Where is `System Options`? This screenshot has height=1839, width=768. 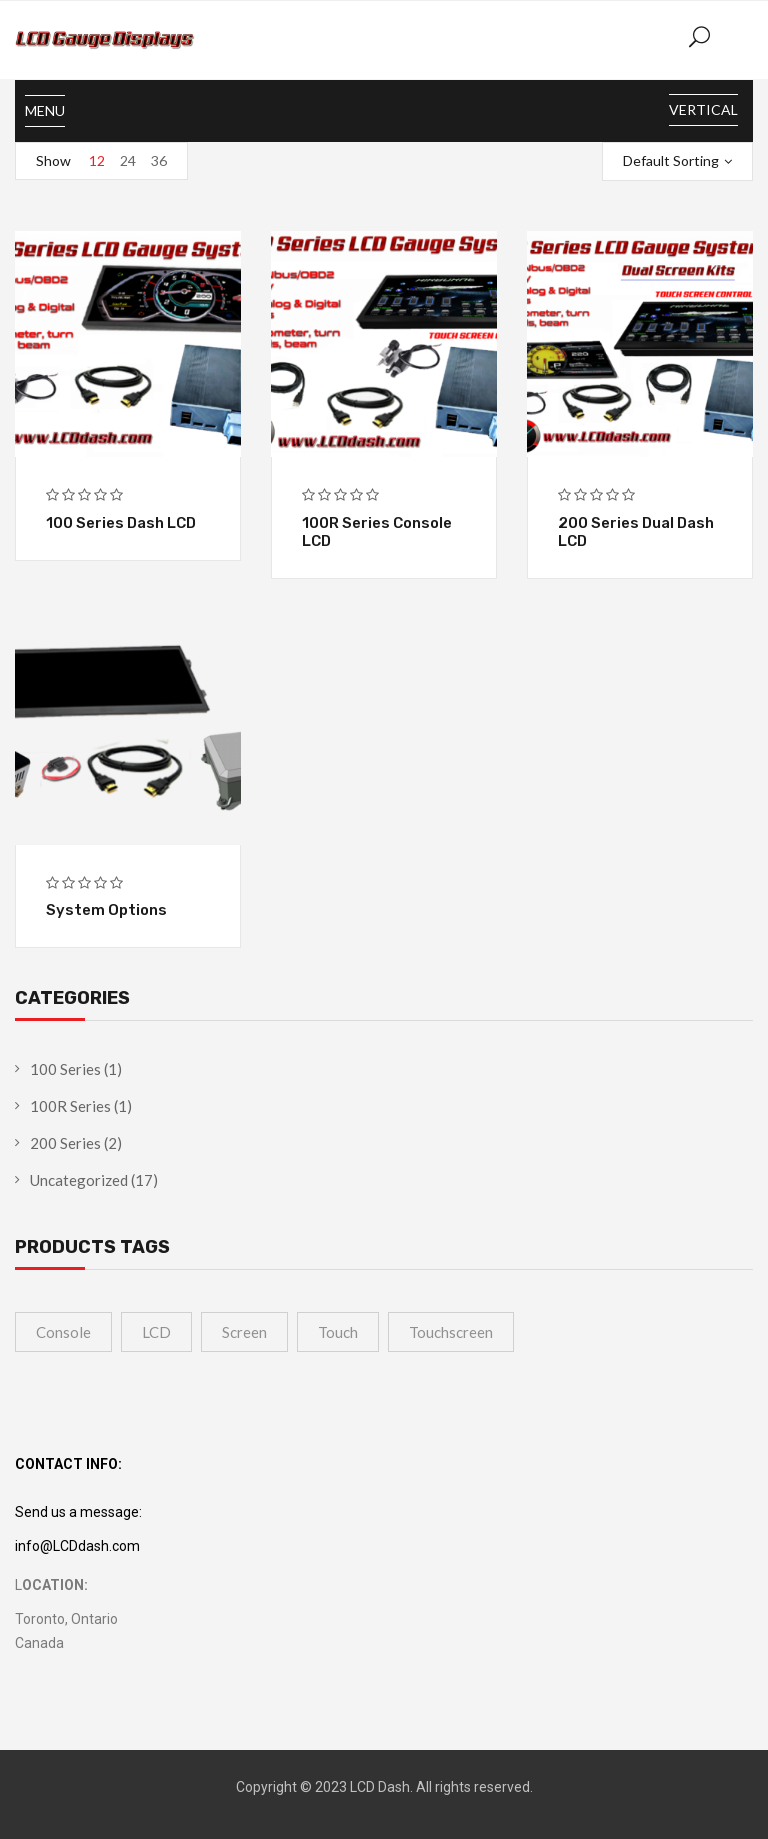
System Options is located at coordinates (106, 910).